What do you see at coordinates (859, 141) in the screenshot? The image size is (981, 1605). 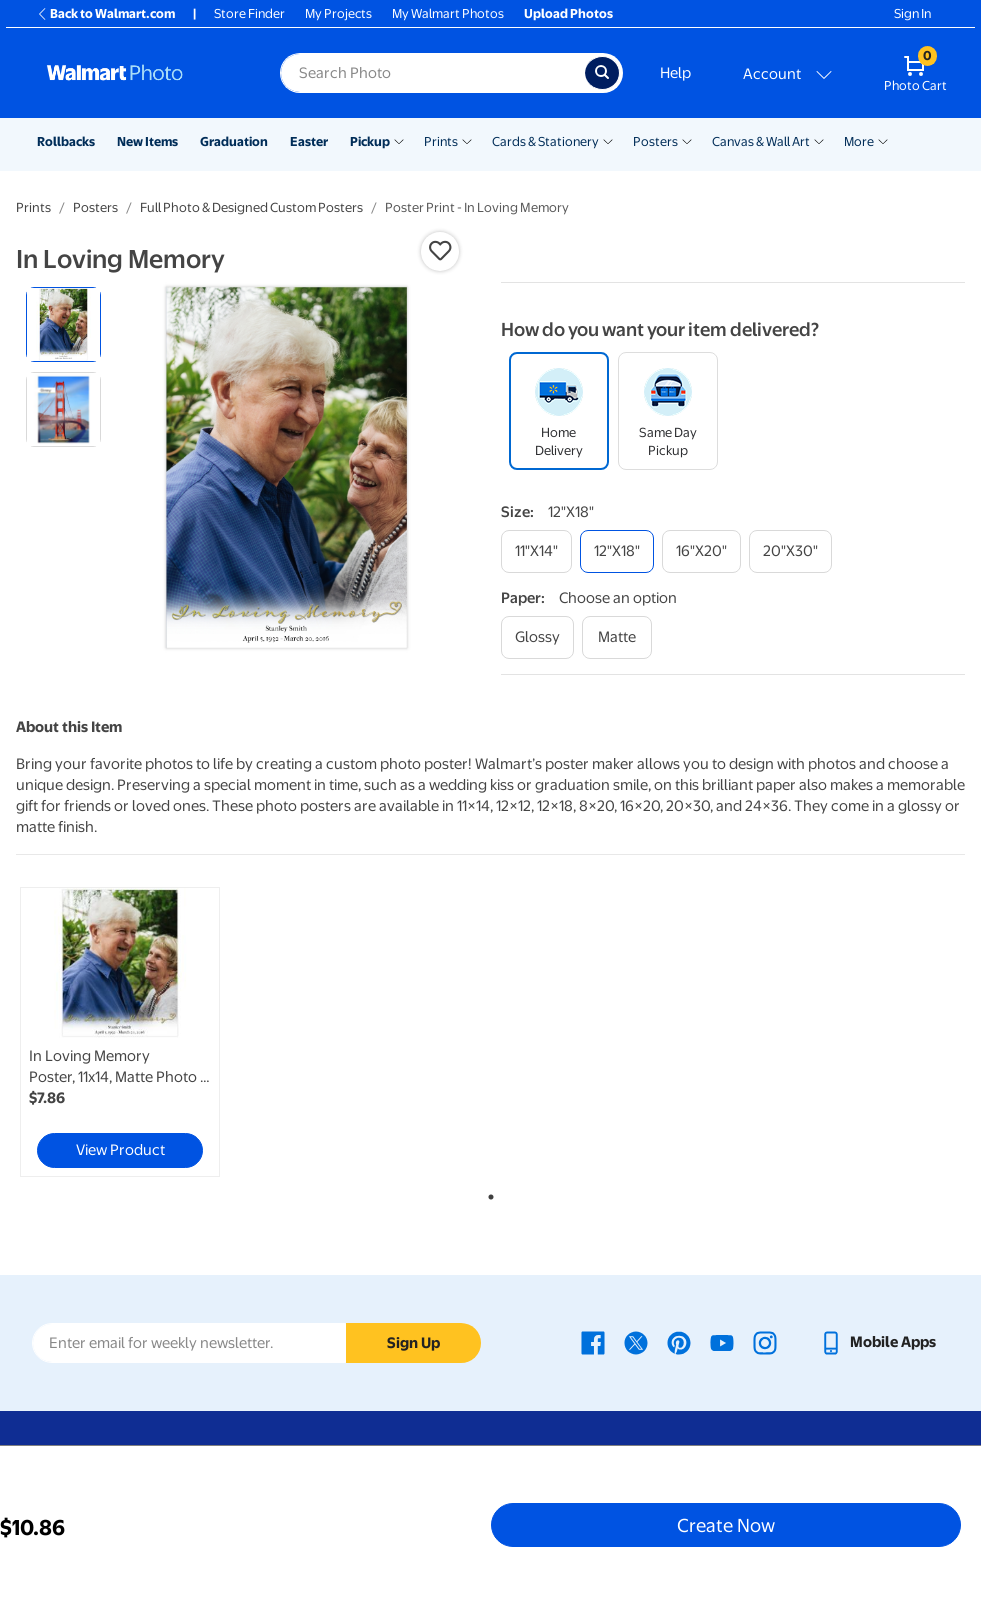 I see `More` at bounding box center [859, 141].